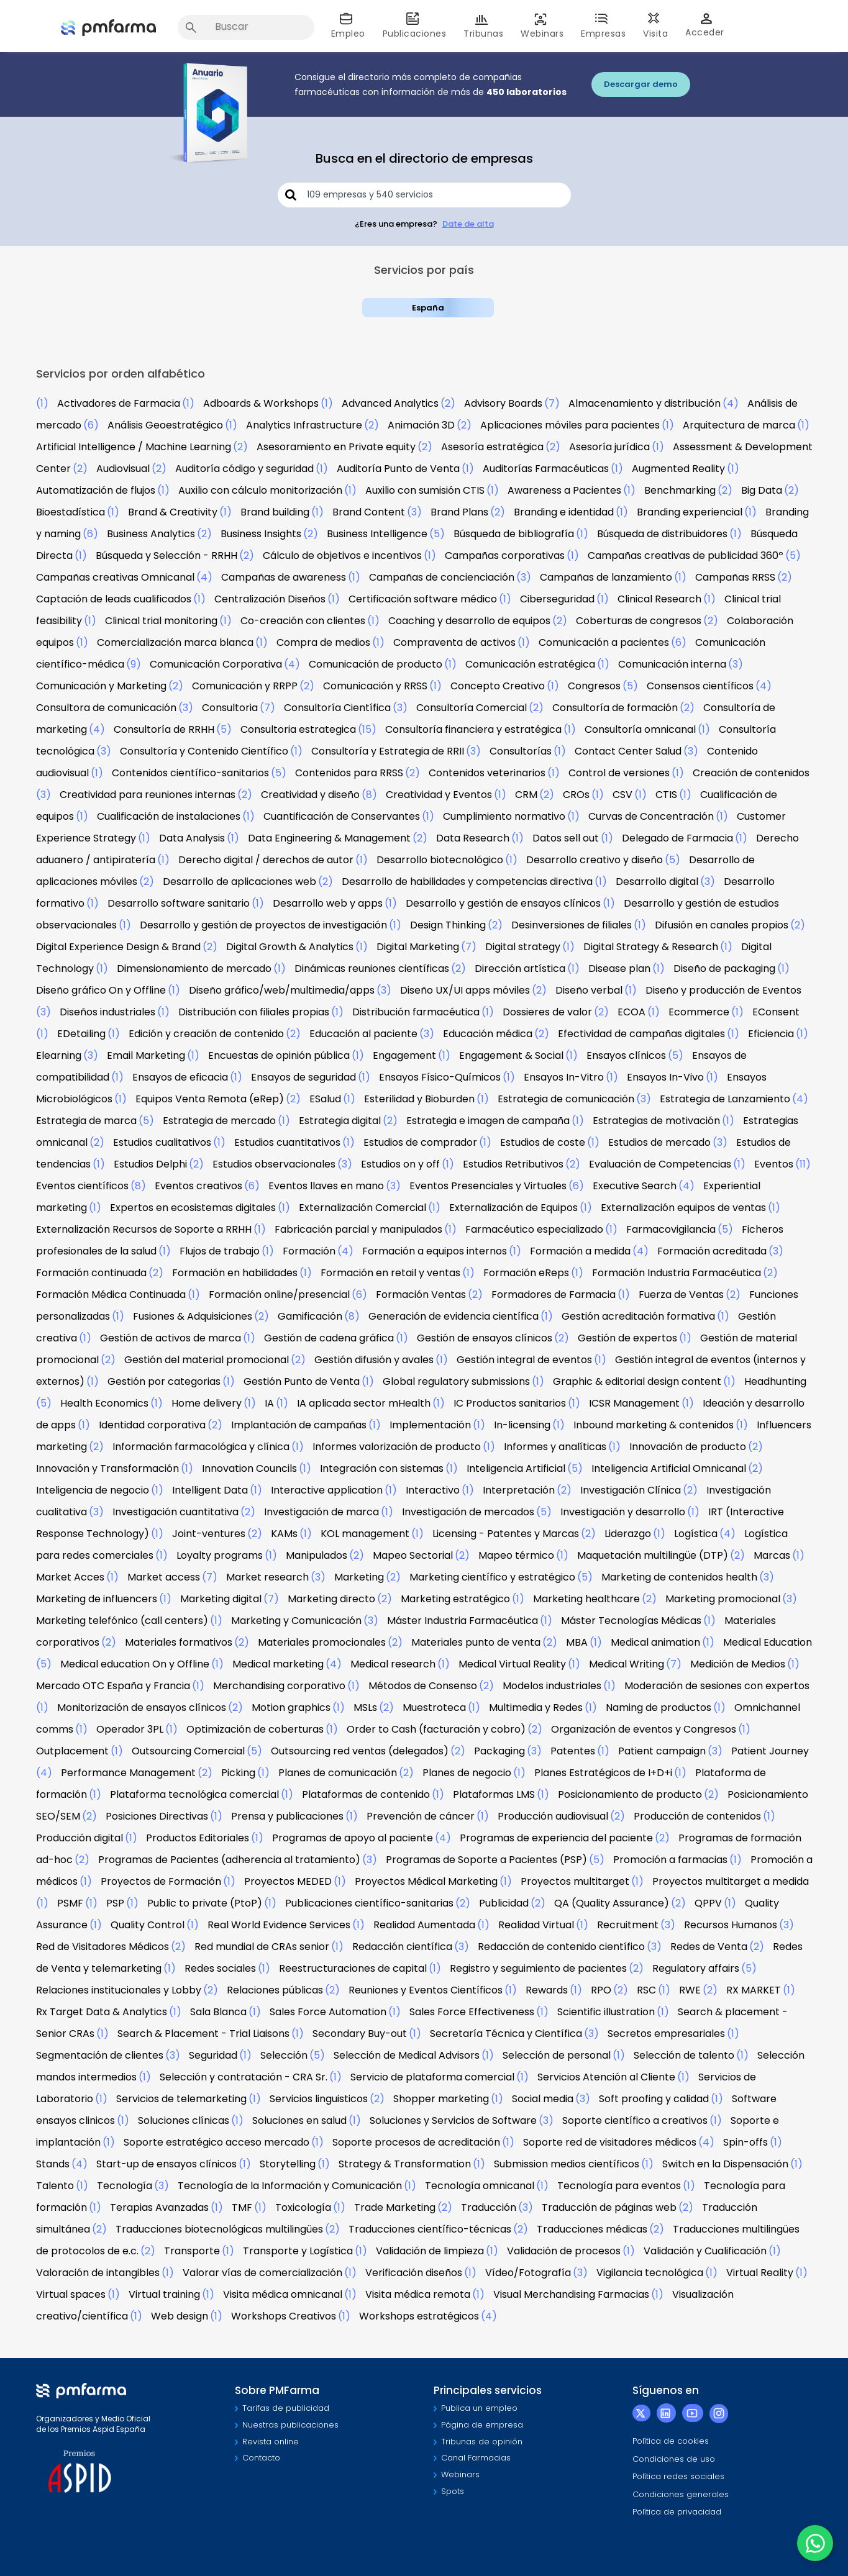  I want to click on Promoción a farmacias, so click(670, 1860).